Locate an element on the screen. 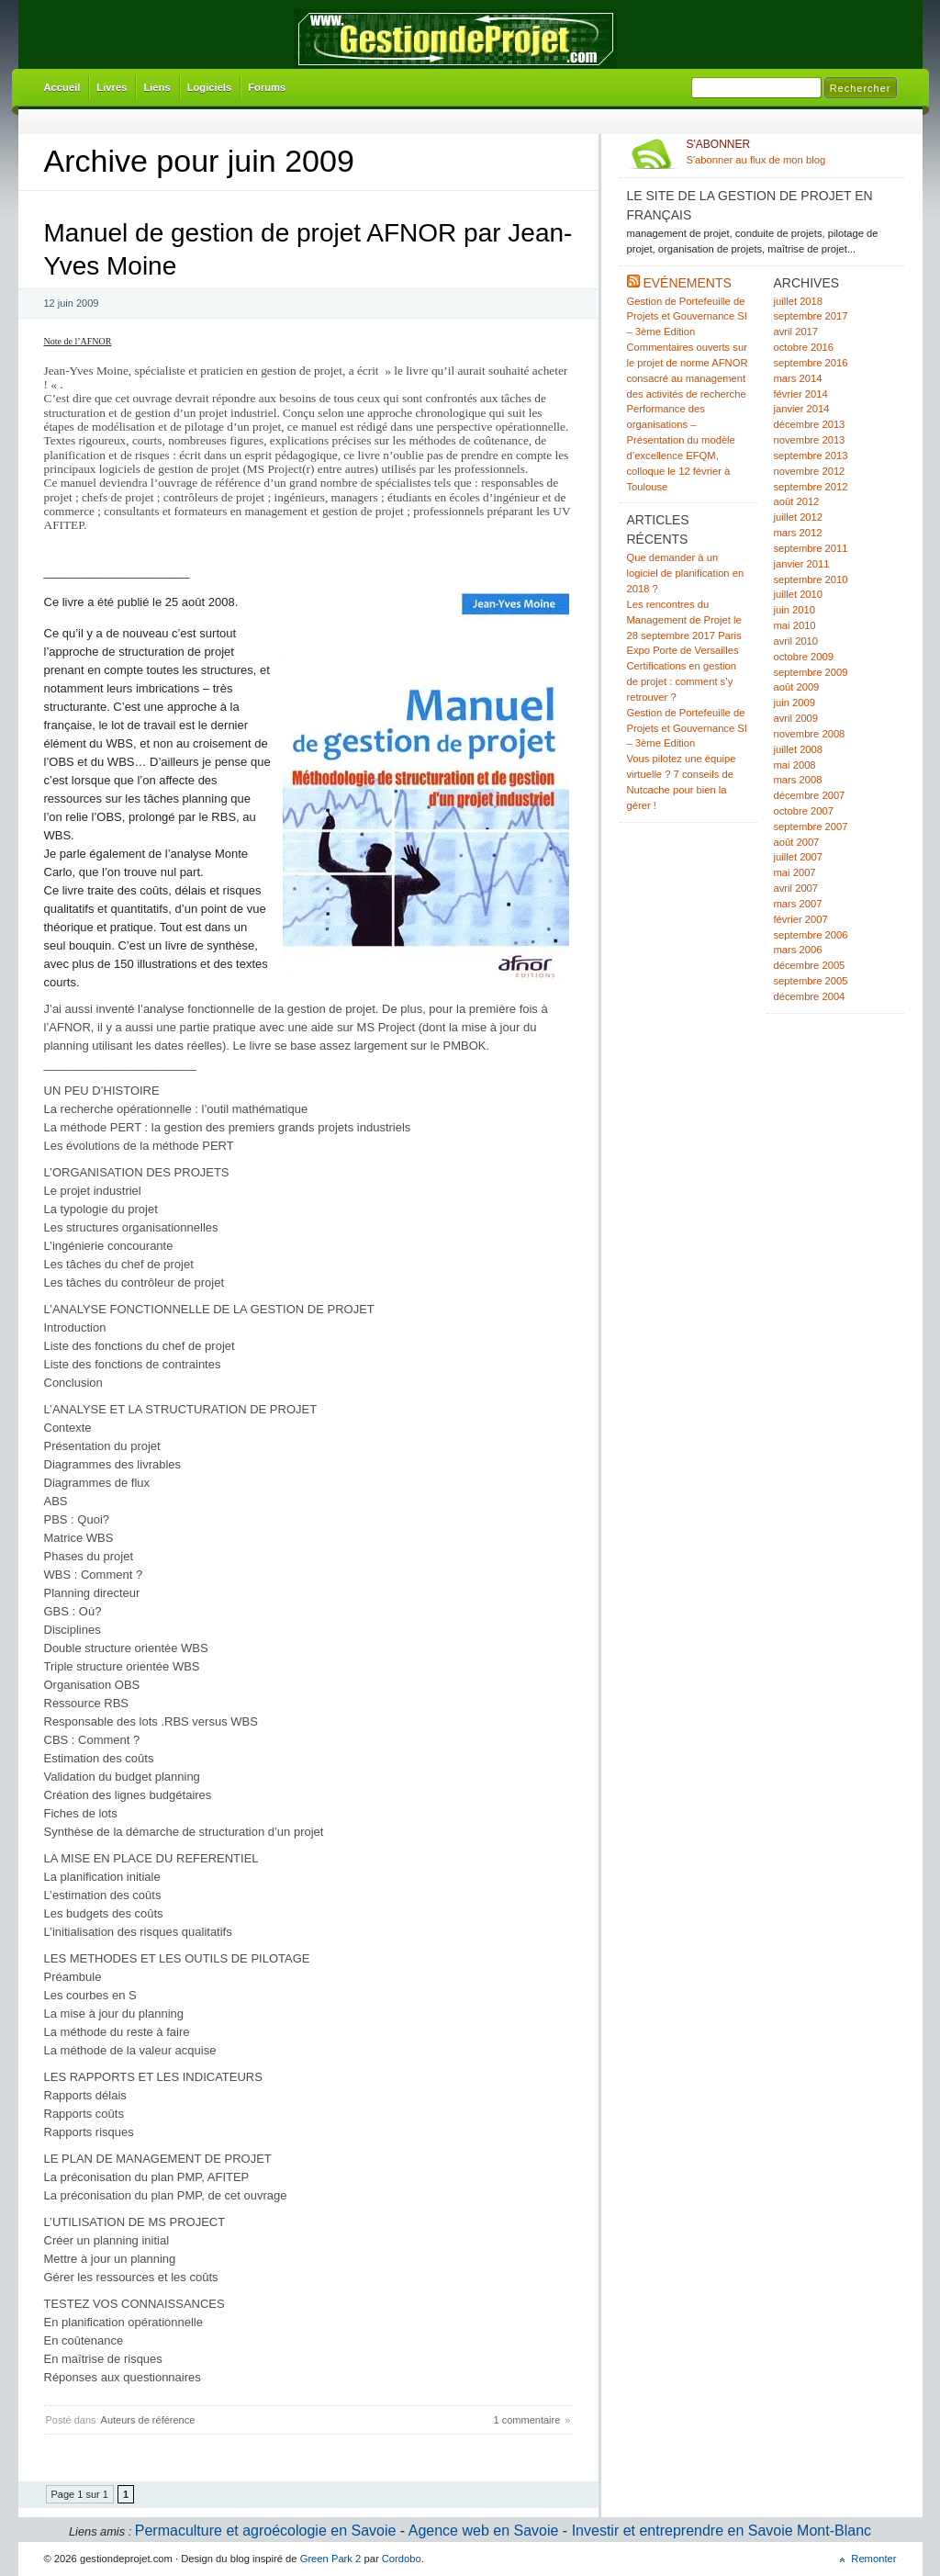  Auteurs de référence is located at coordinates (148, 2419).